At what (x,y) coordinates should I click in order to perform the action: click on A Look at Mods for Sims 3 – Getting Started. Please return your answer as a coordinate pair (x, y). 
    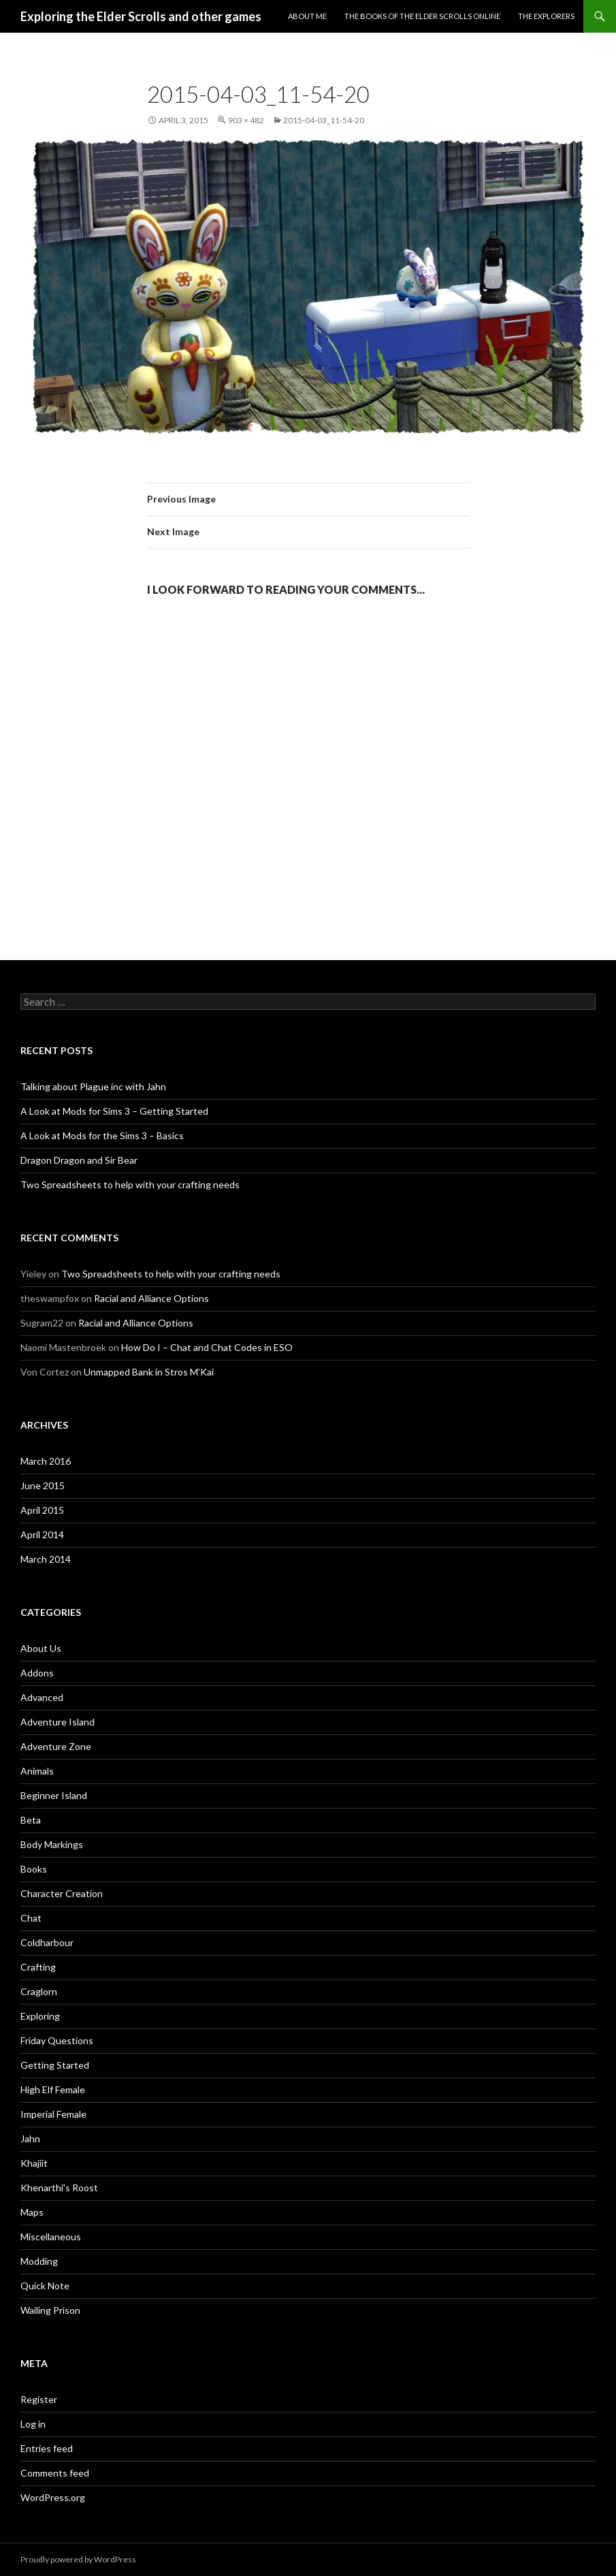
    Looking at the image, I should click on (114, 1111).